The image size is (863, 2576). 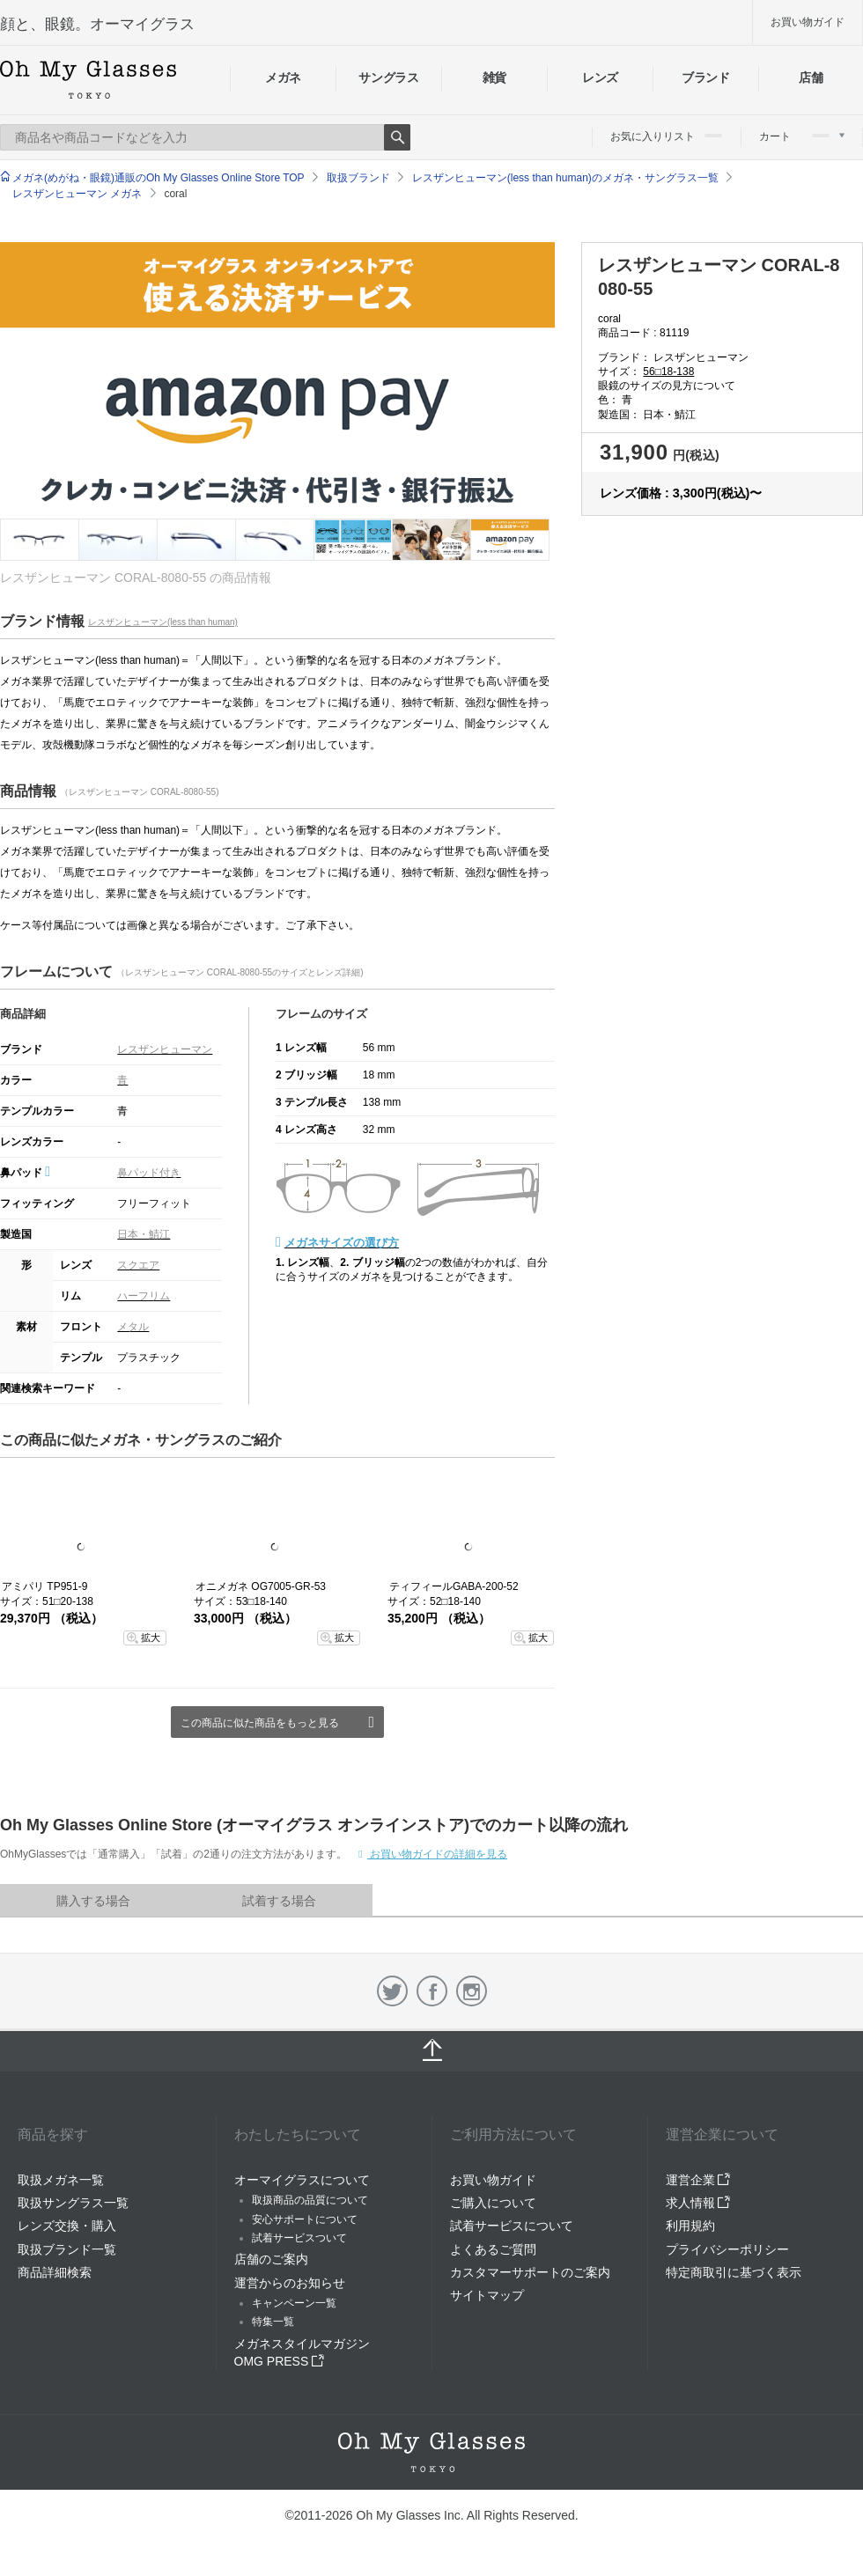 What do you see at coordinates (73, 2203) in the screenshot?
I see `取扱サングラス一覧` at bounding box center [73, 2203].